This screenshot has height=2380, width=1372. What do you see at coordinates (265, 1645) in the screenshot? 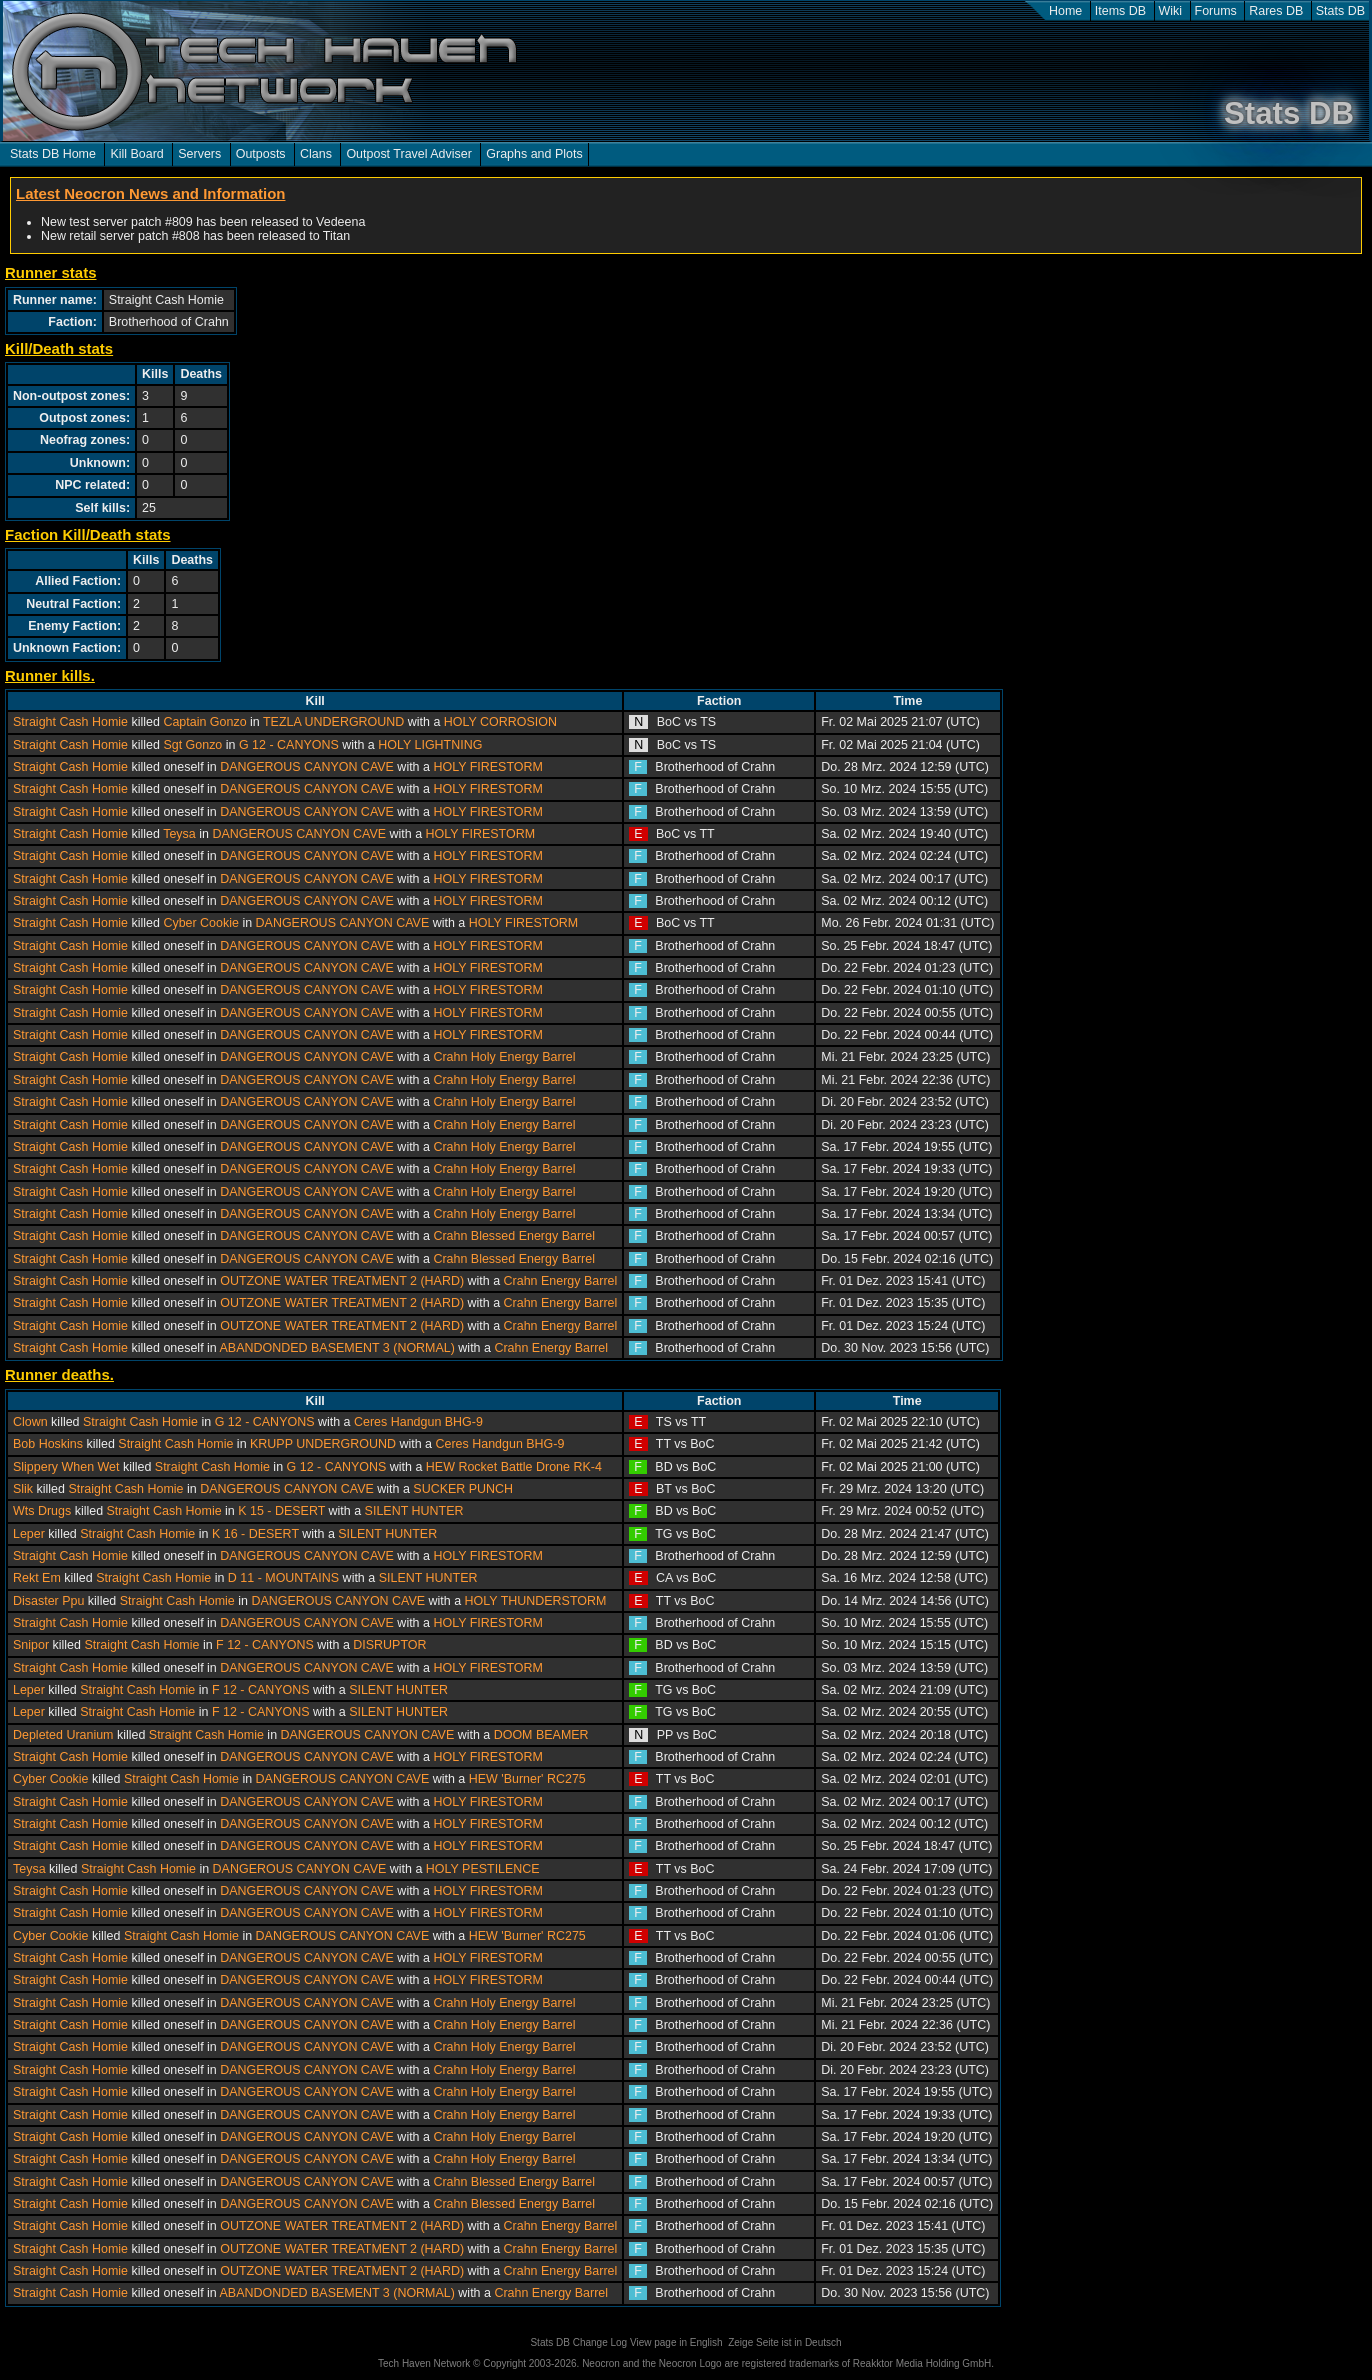
I see `F 12 - CANYONS` at bounding box center [265, 1645].